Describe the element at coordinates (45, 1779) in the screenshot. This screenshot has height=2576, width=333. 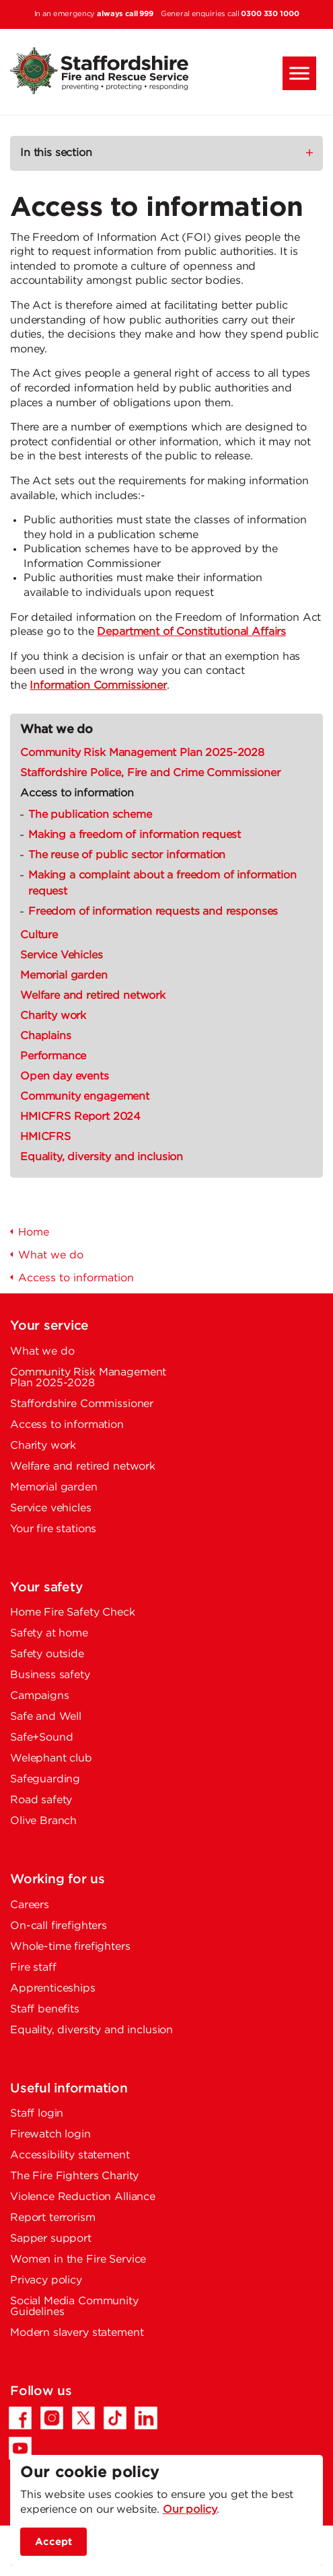
I see `Safeguarding` at that location.